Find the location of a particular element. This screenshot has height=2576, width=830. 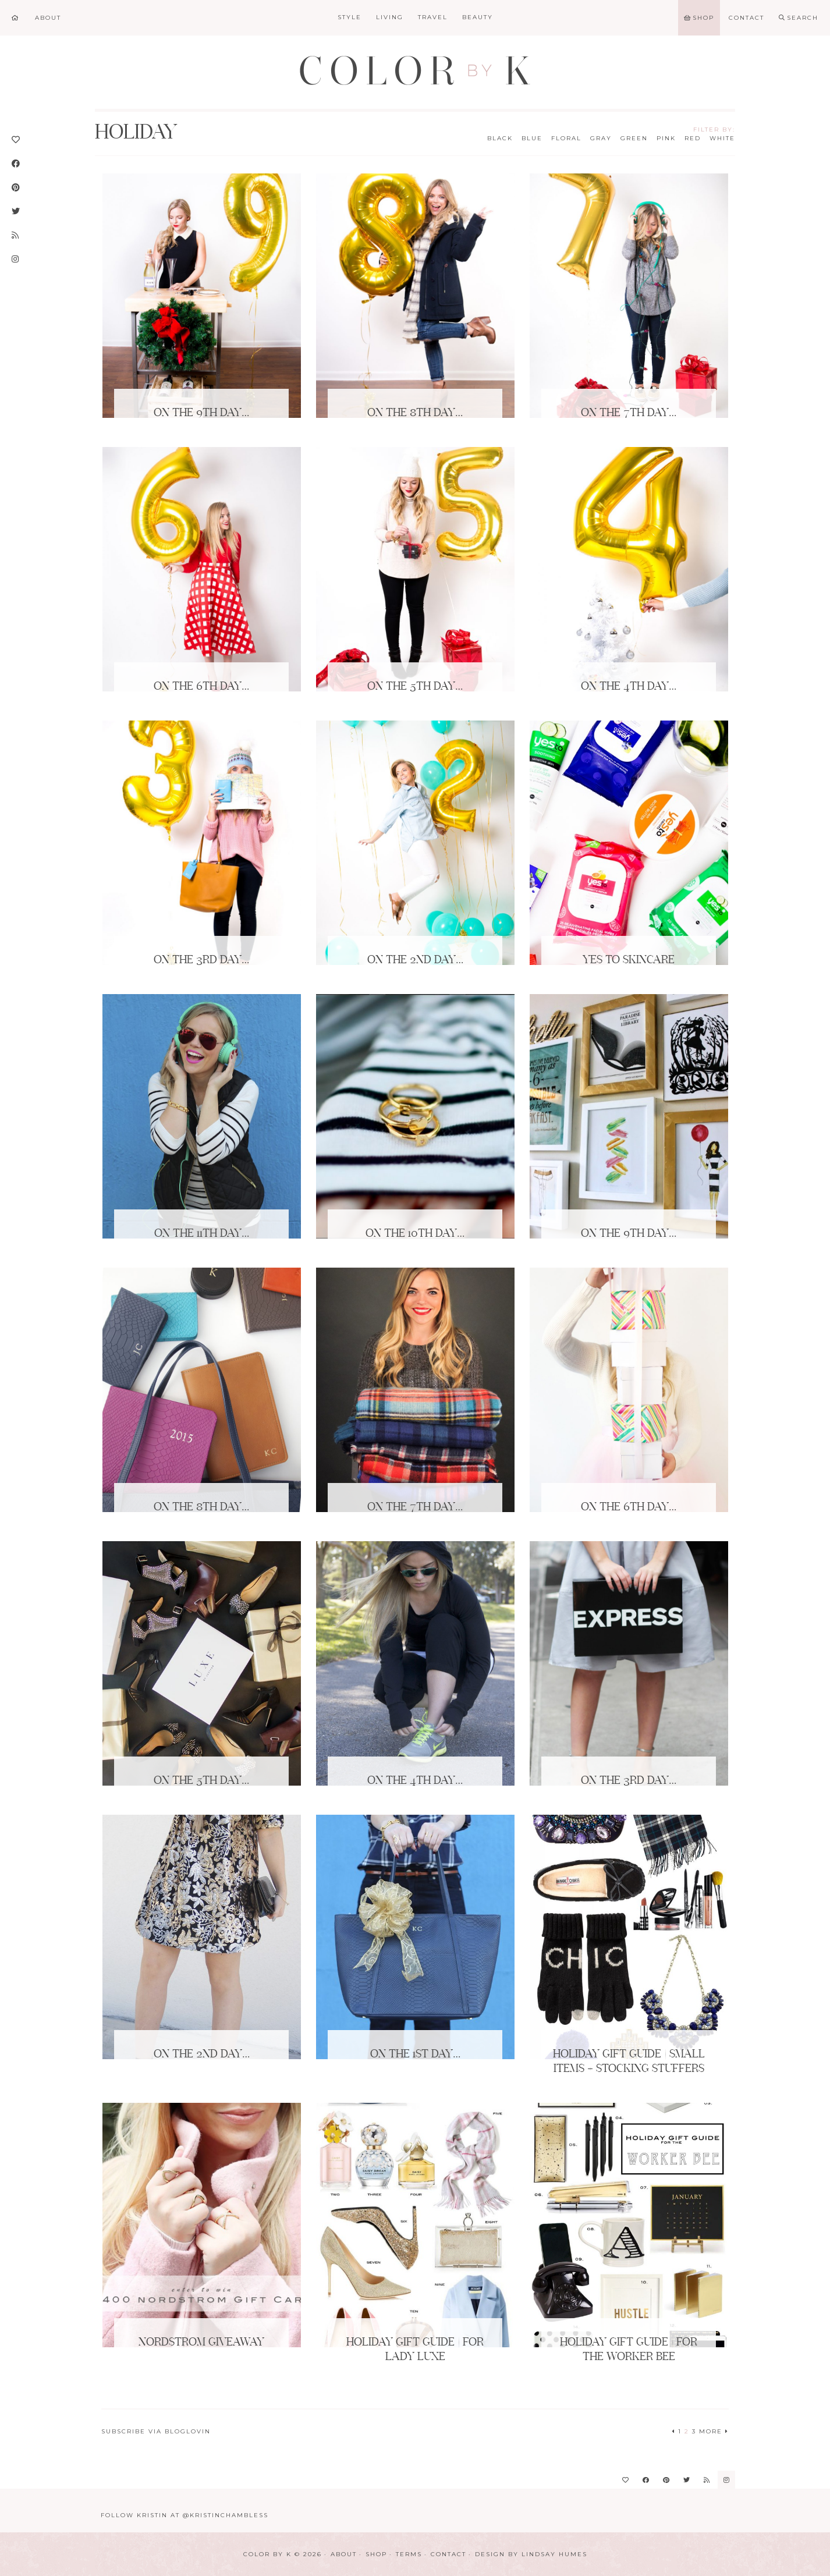

Blue is located at coordinates (532, 138).